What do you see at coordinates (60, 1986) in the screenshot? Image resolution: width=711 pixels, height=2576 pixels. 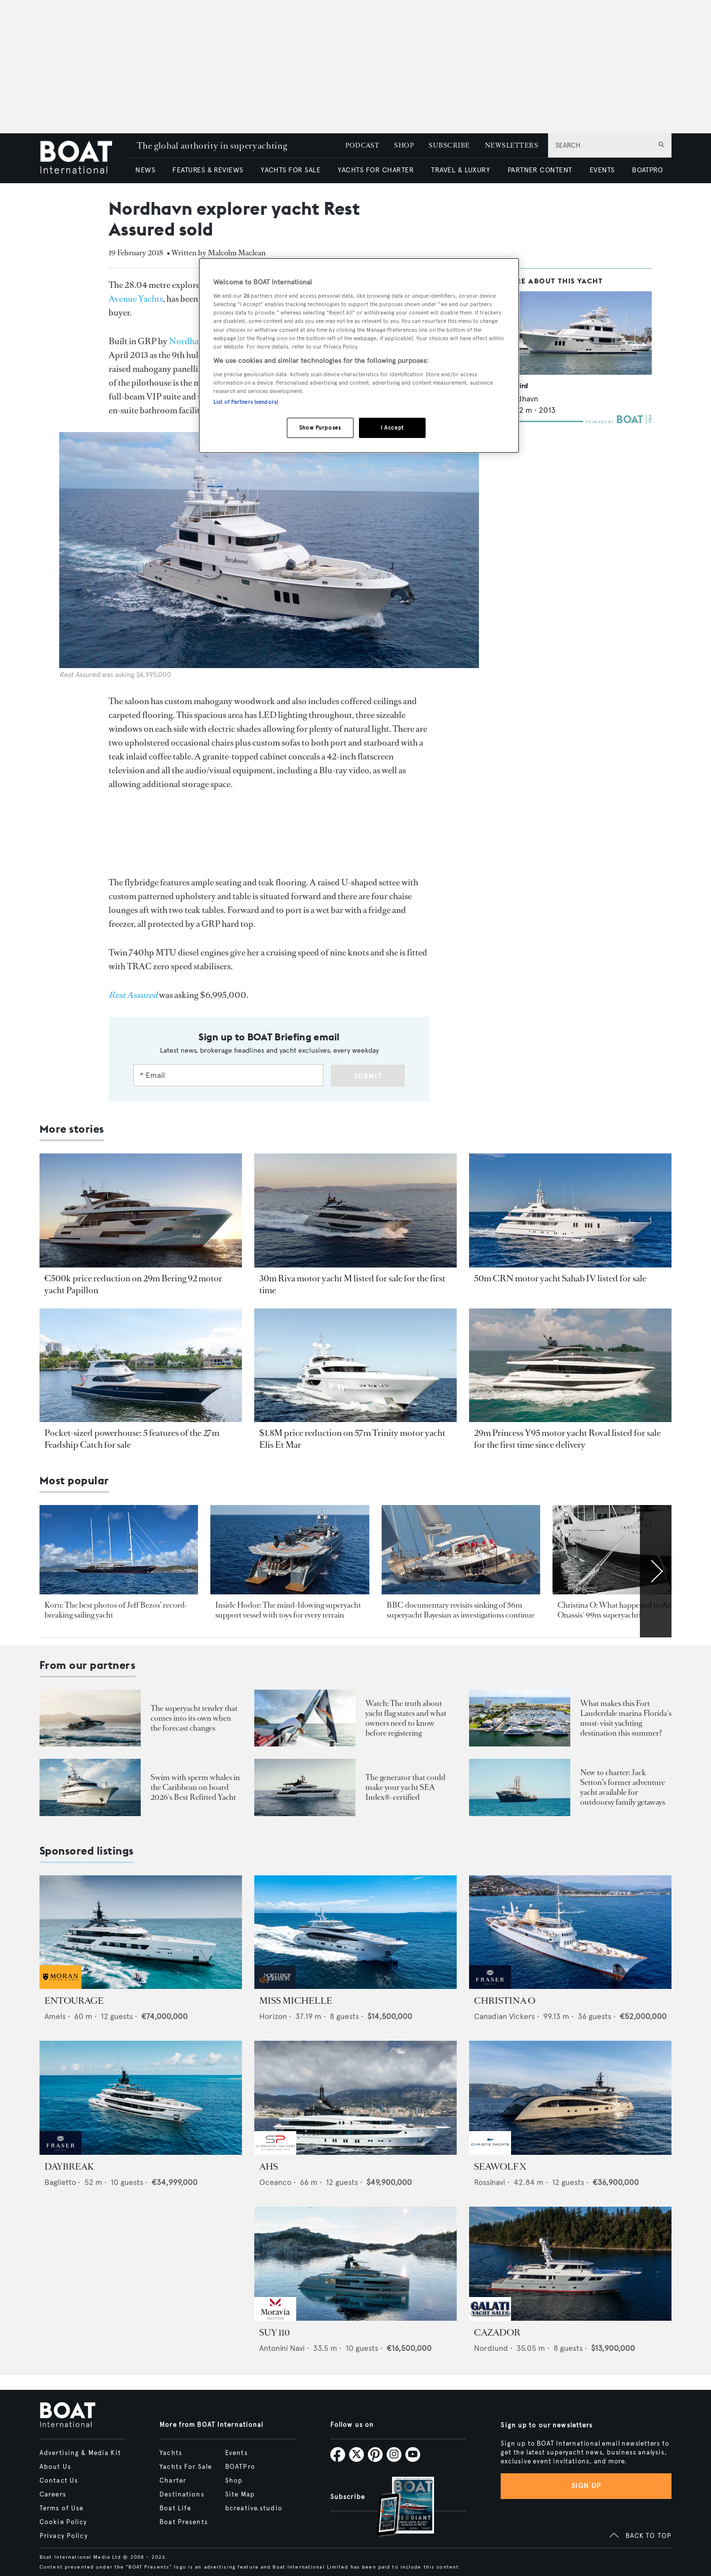 I see `[sponsored-broker-logo]` at bounding box center [60, 1986].